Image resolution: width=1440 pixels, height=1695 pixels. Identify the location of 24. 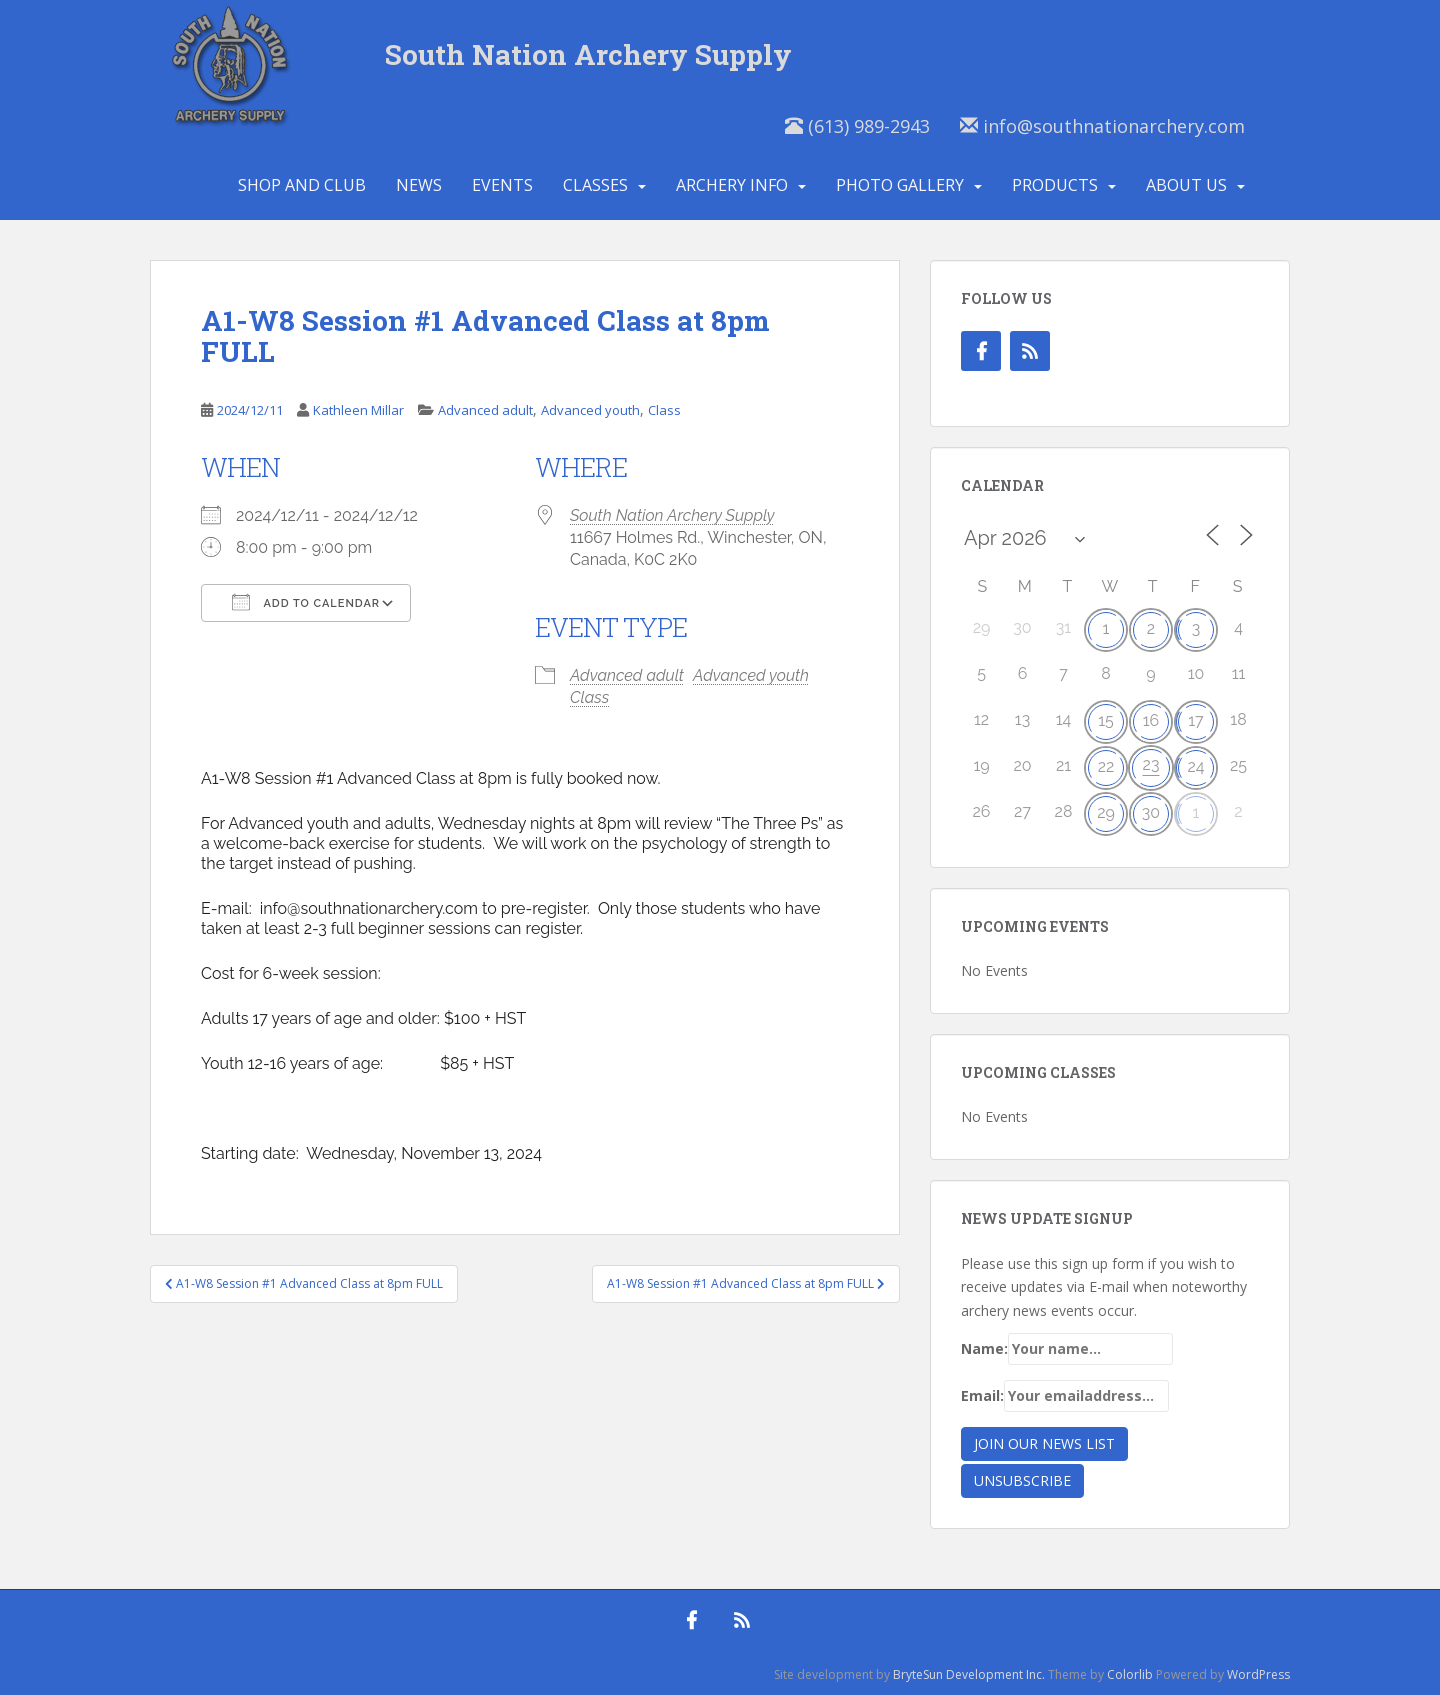
(1195, 766).